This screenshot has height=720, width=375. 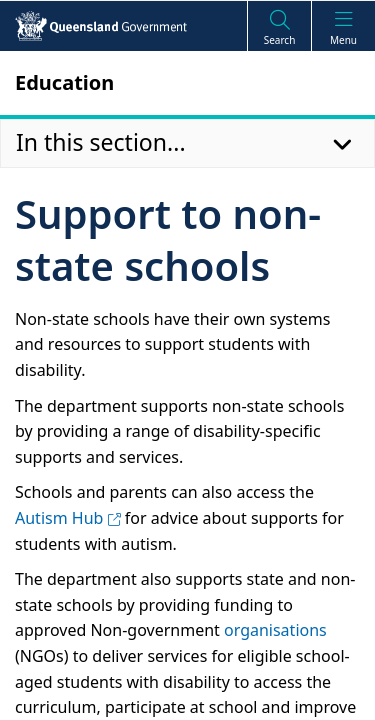 What do you see at coordinates (275, 630) in the screenshot?
I see `organisations` at bounding box center [275, 630].